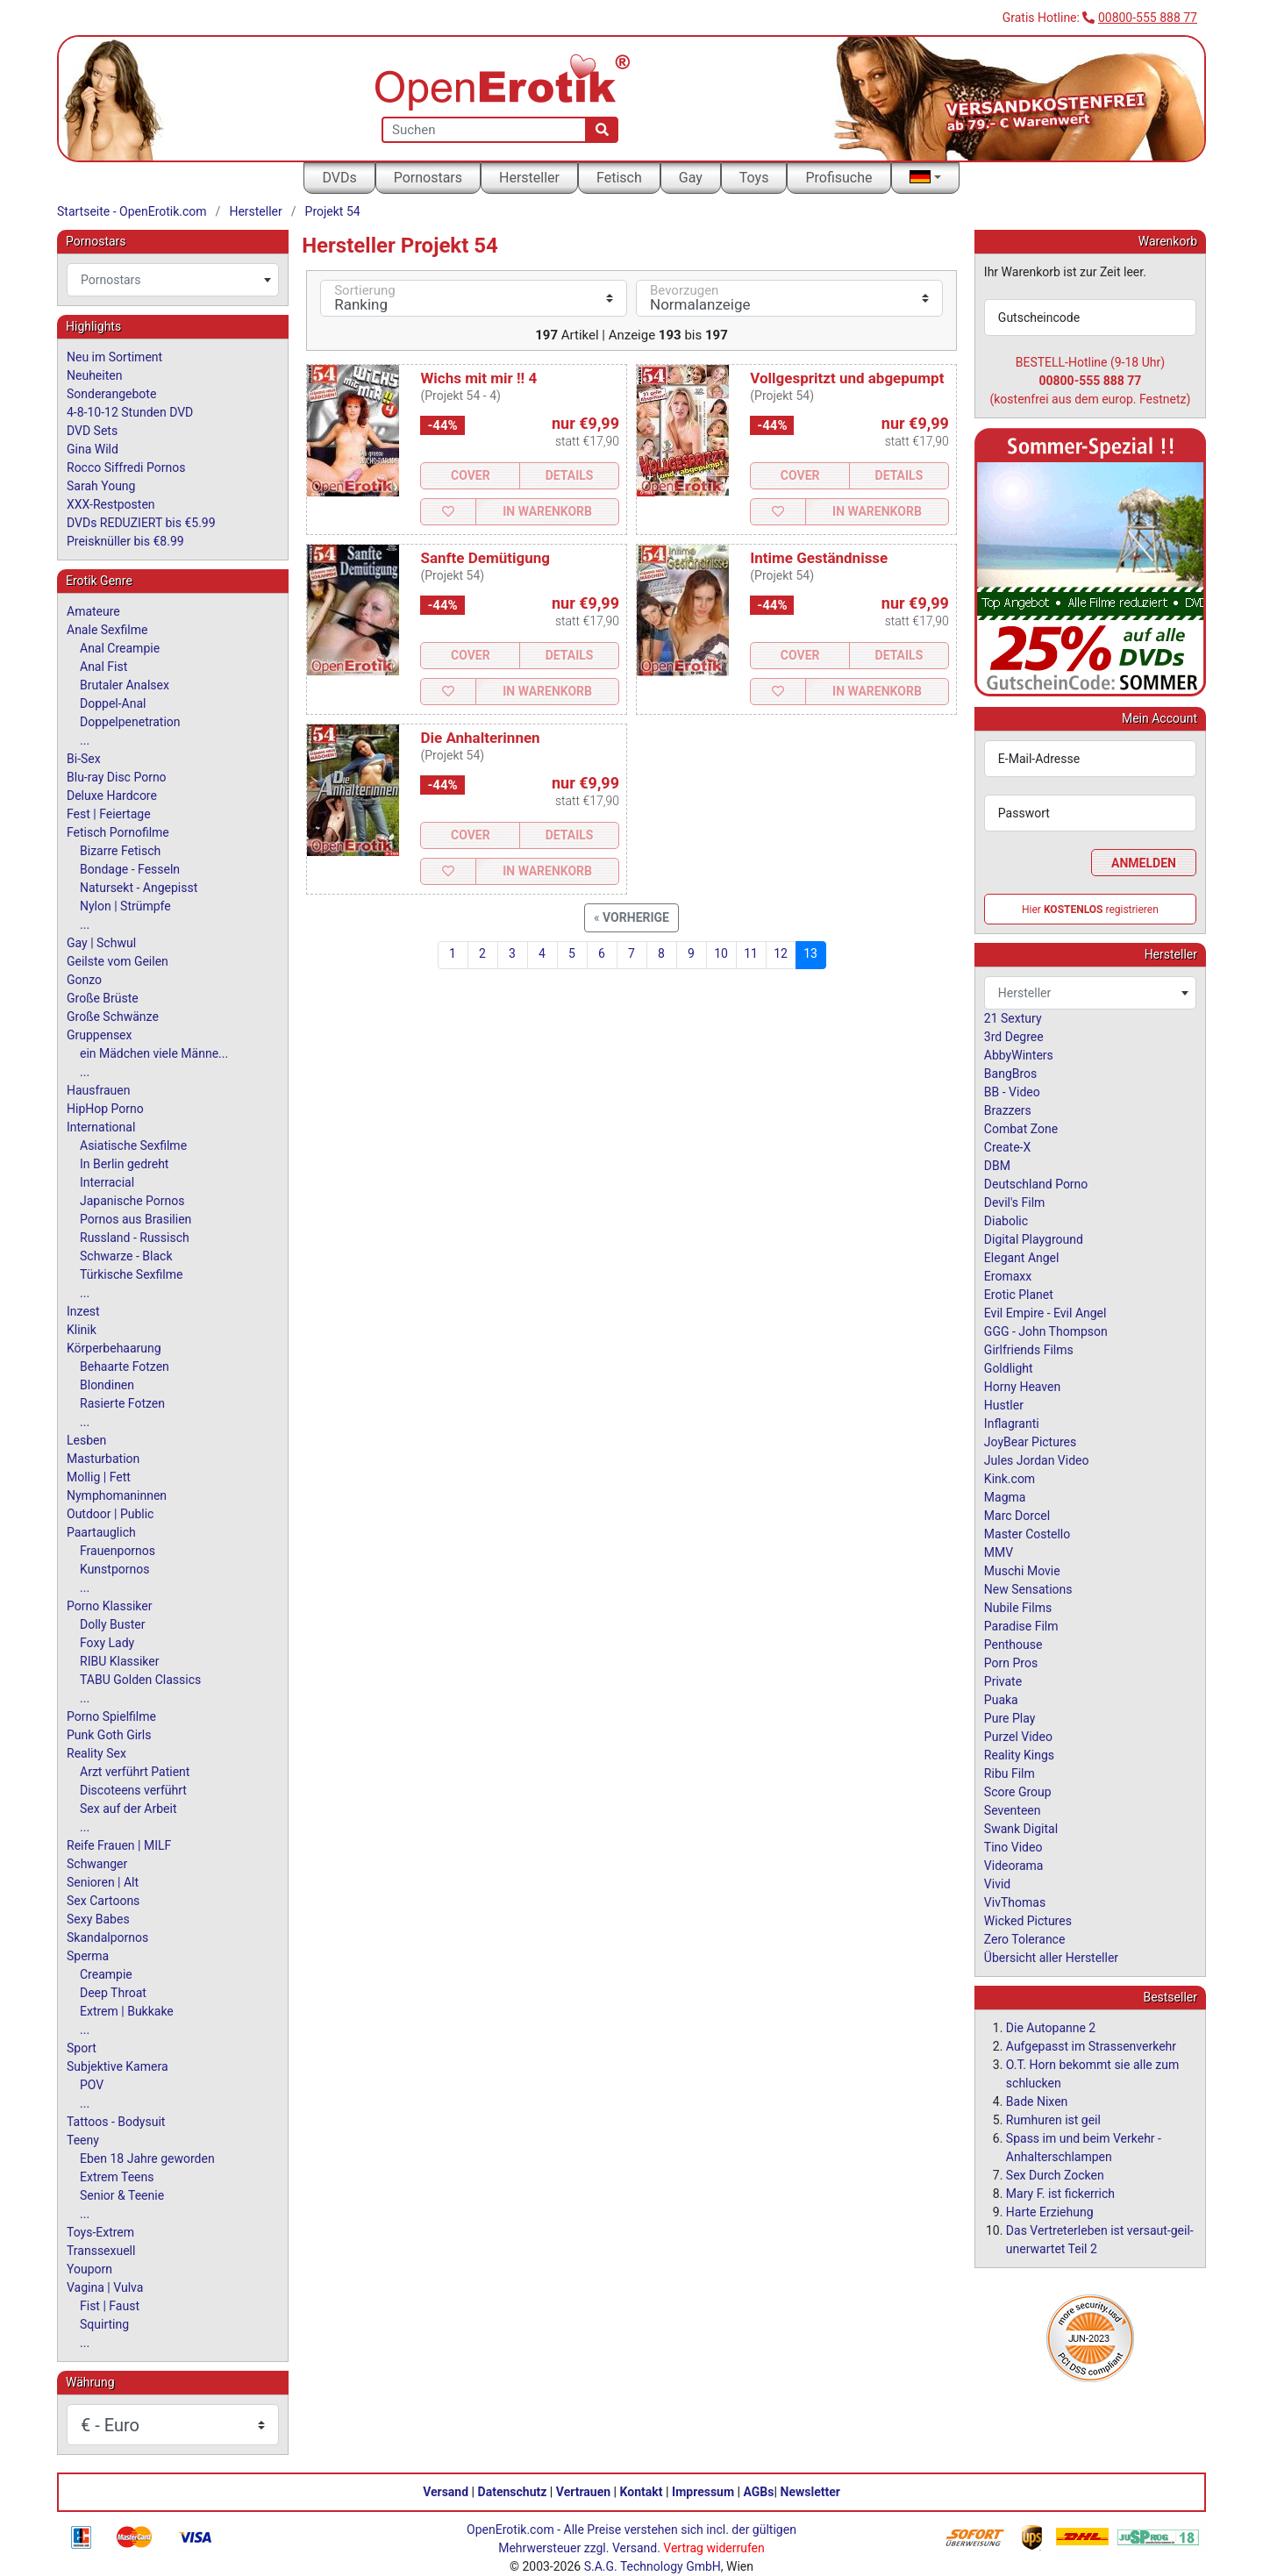  What do you see at coordinates (1013, 1018) in the screenshot?
I see `21 Sextury` at bounding box center [1013, 1018].